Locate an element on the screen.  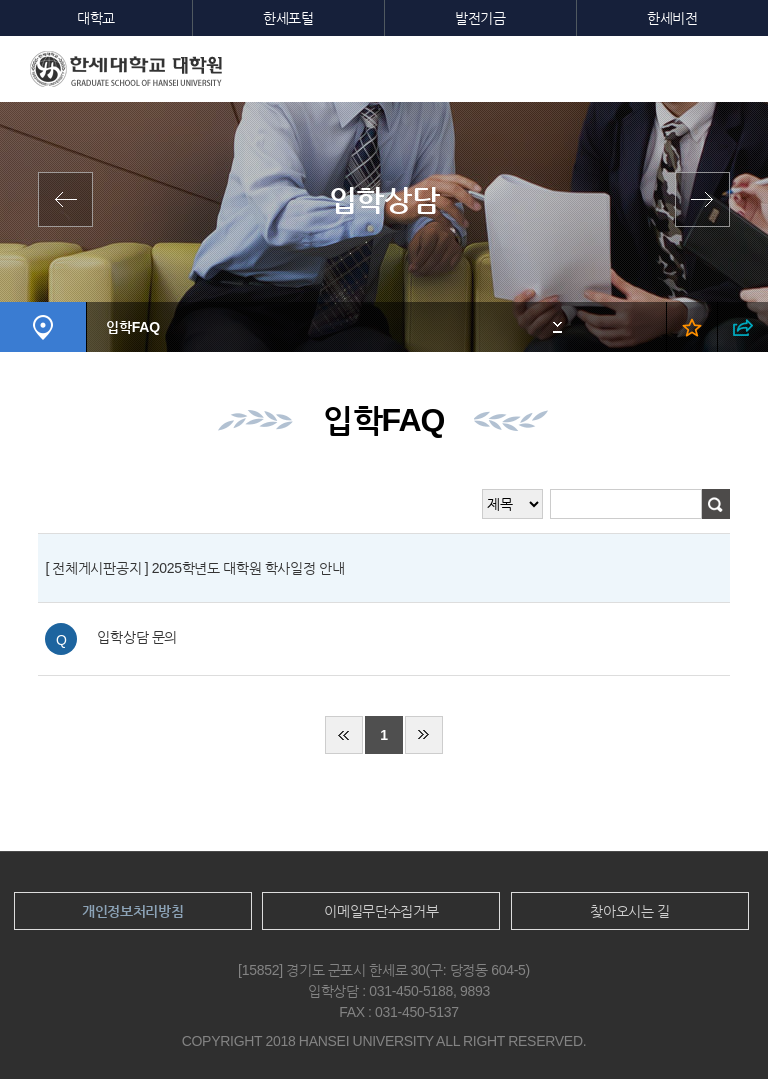
개인정보처리방침 is located at coordinates (133, 911).